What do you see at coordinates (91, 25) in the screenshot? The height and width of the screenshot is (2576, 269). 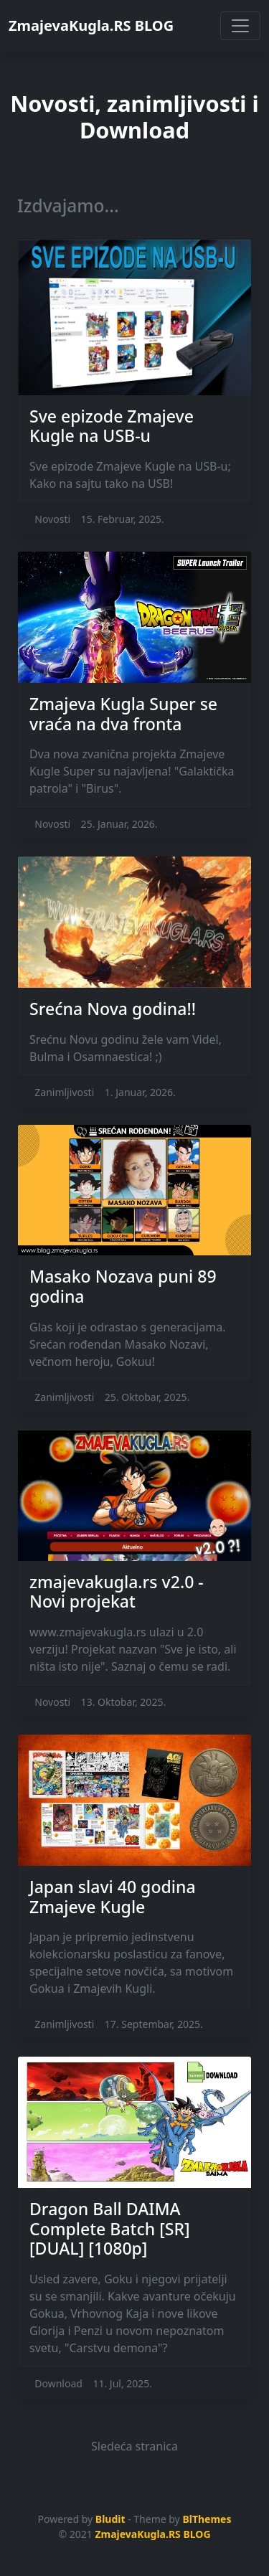 I see `ZmajevaKugla.RS BLOG` at bounding box center [91, 25].